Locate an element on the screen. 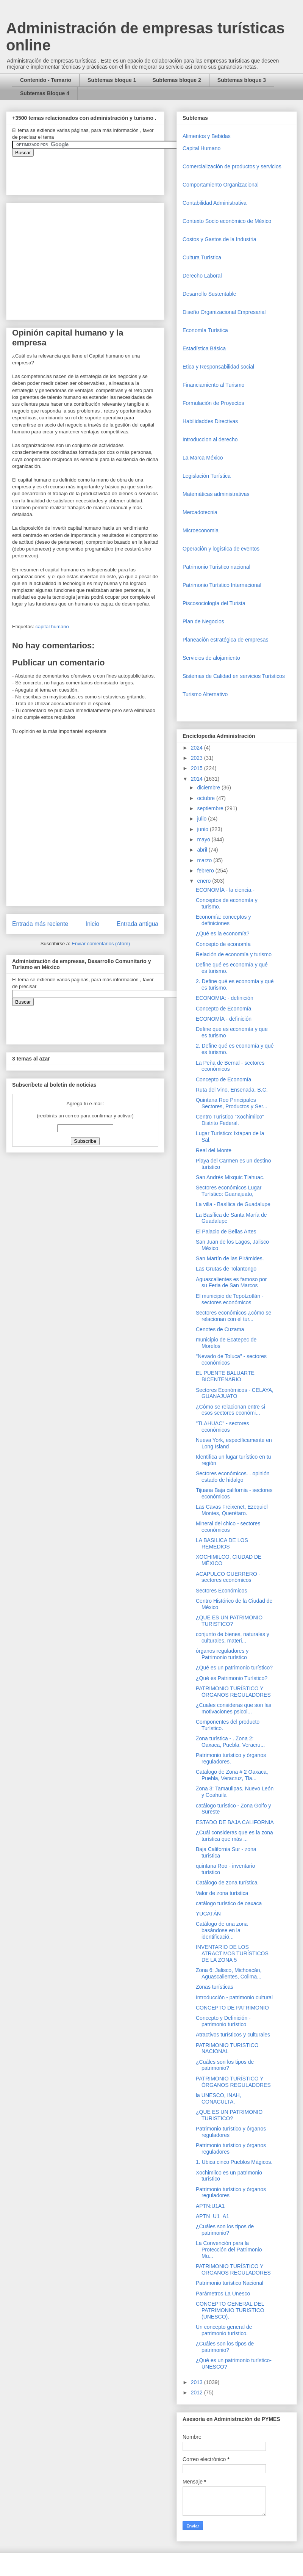  diciembre is located at coordinates (209, 787).